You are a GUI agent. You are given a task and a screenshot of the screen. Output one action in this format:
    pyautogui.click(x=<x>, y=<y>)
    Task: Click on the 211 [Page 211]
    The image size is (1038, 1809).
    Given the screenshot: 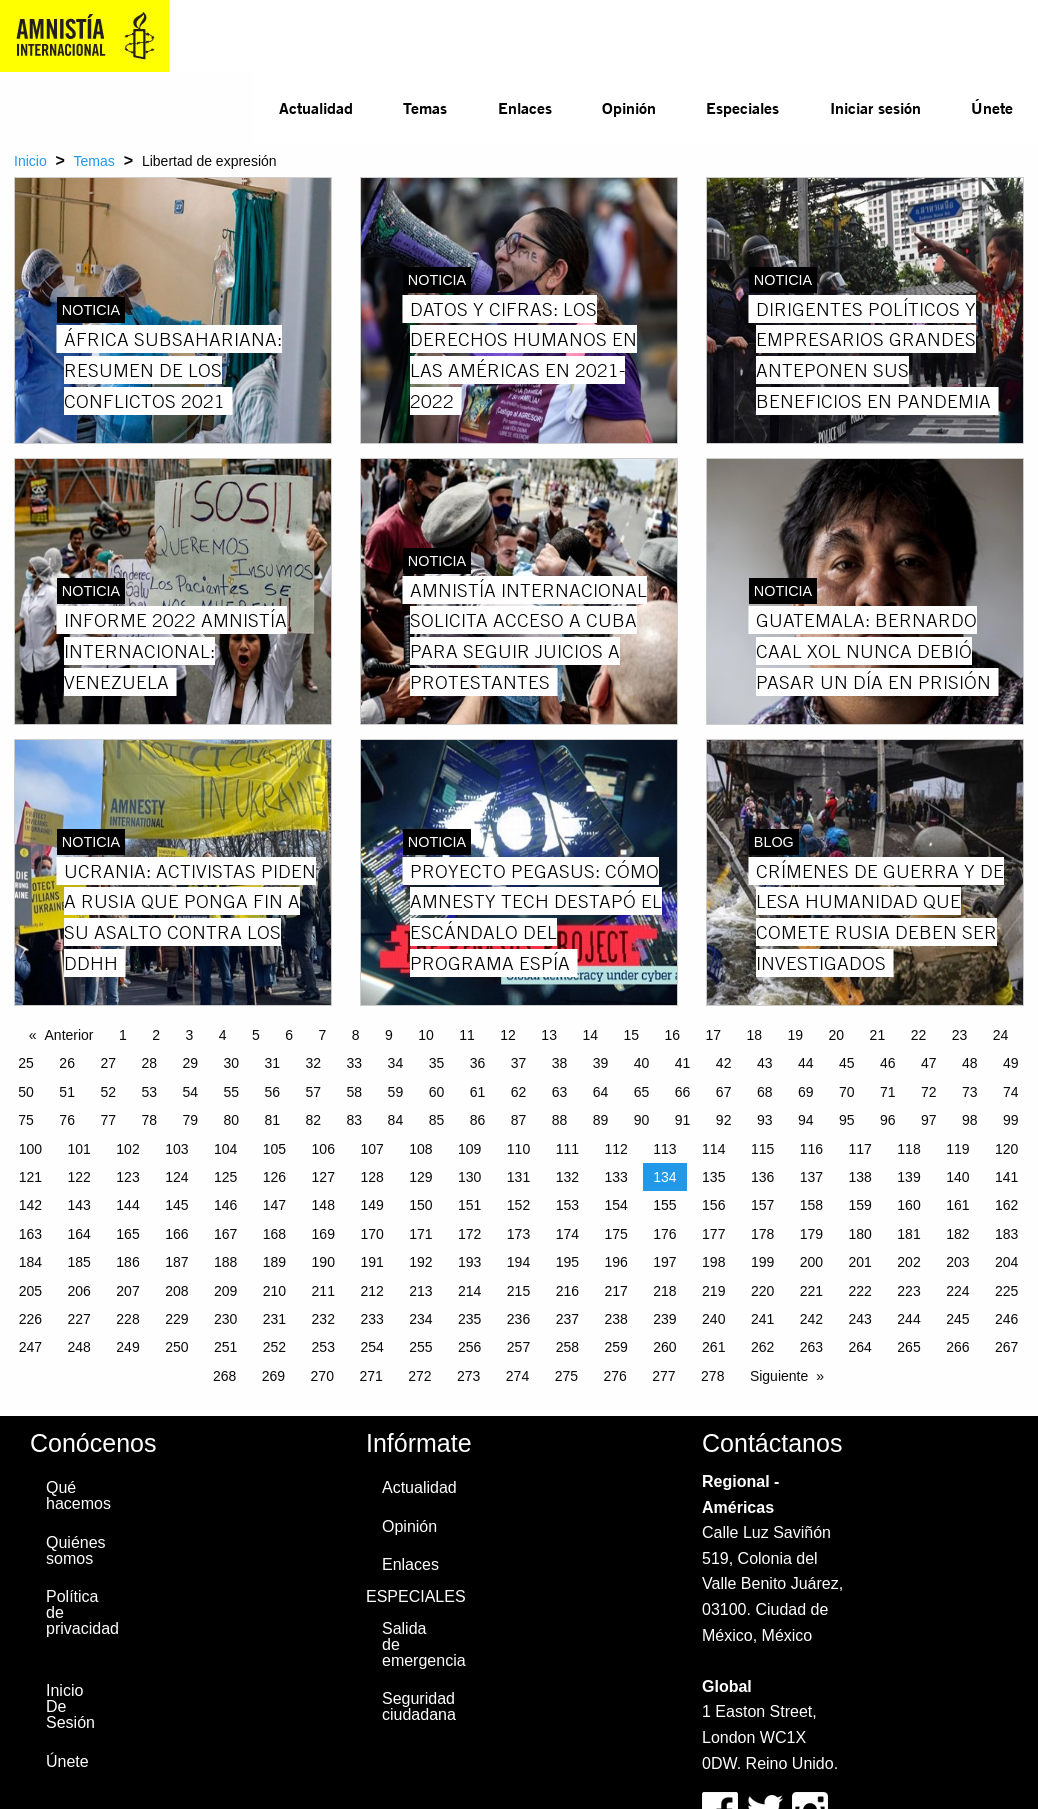 What is the action you would take?
    pyautogui.click(x=323, y=1291)
    